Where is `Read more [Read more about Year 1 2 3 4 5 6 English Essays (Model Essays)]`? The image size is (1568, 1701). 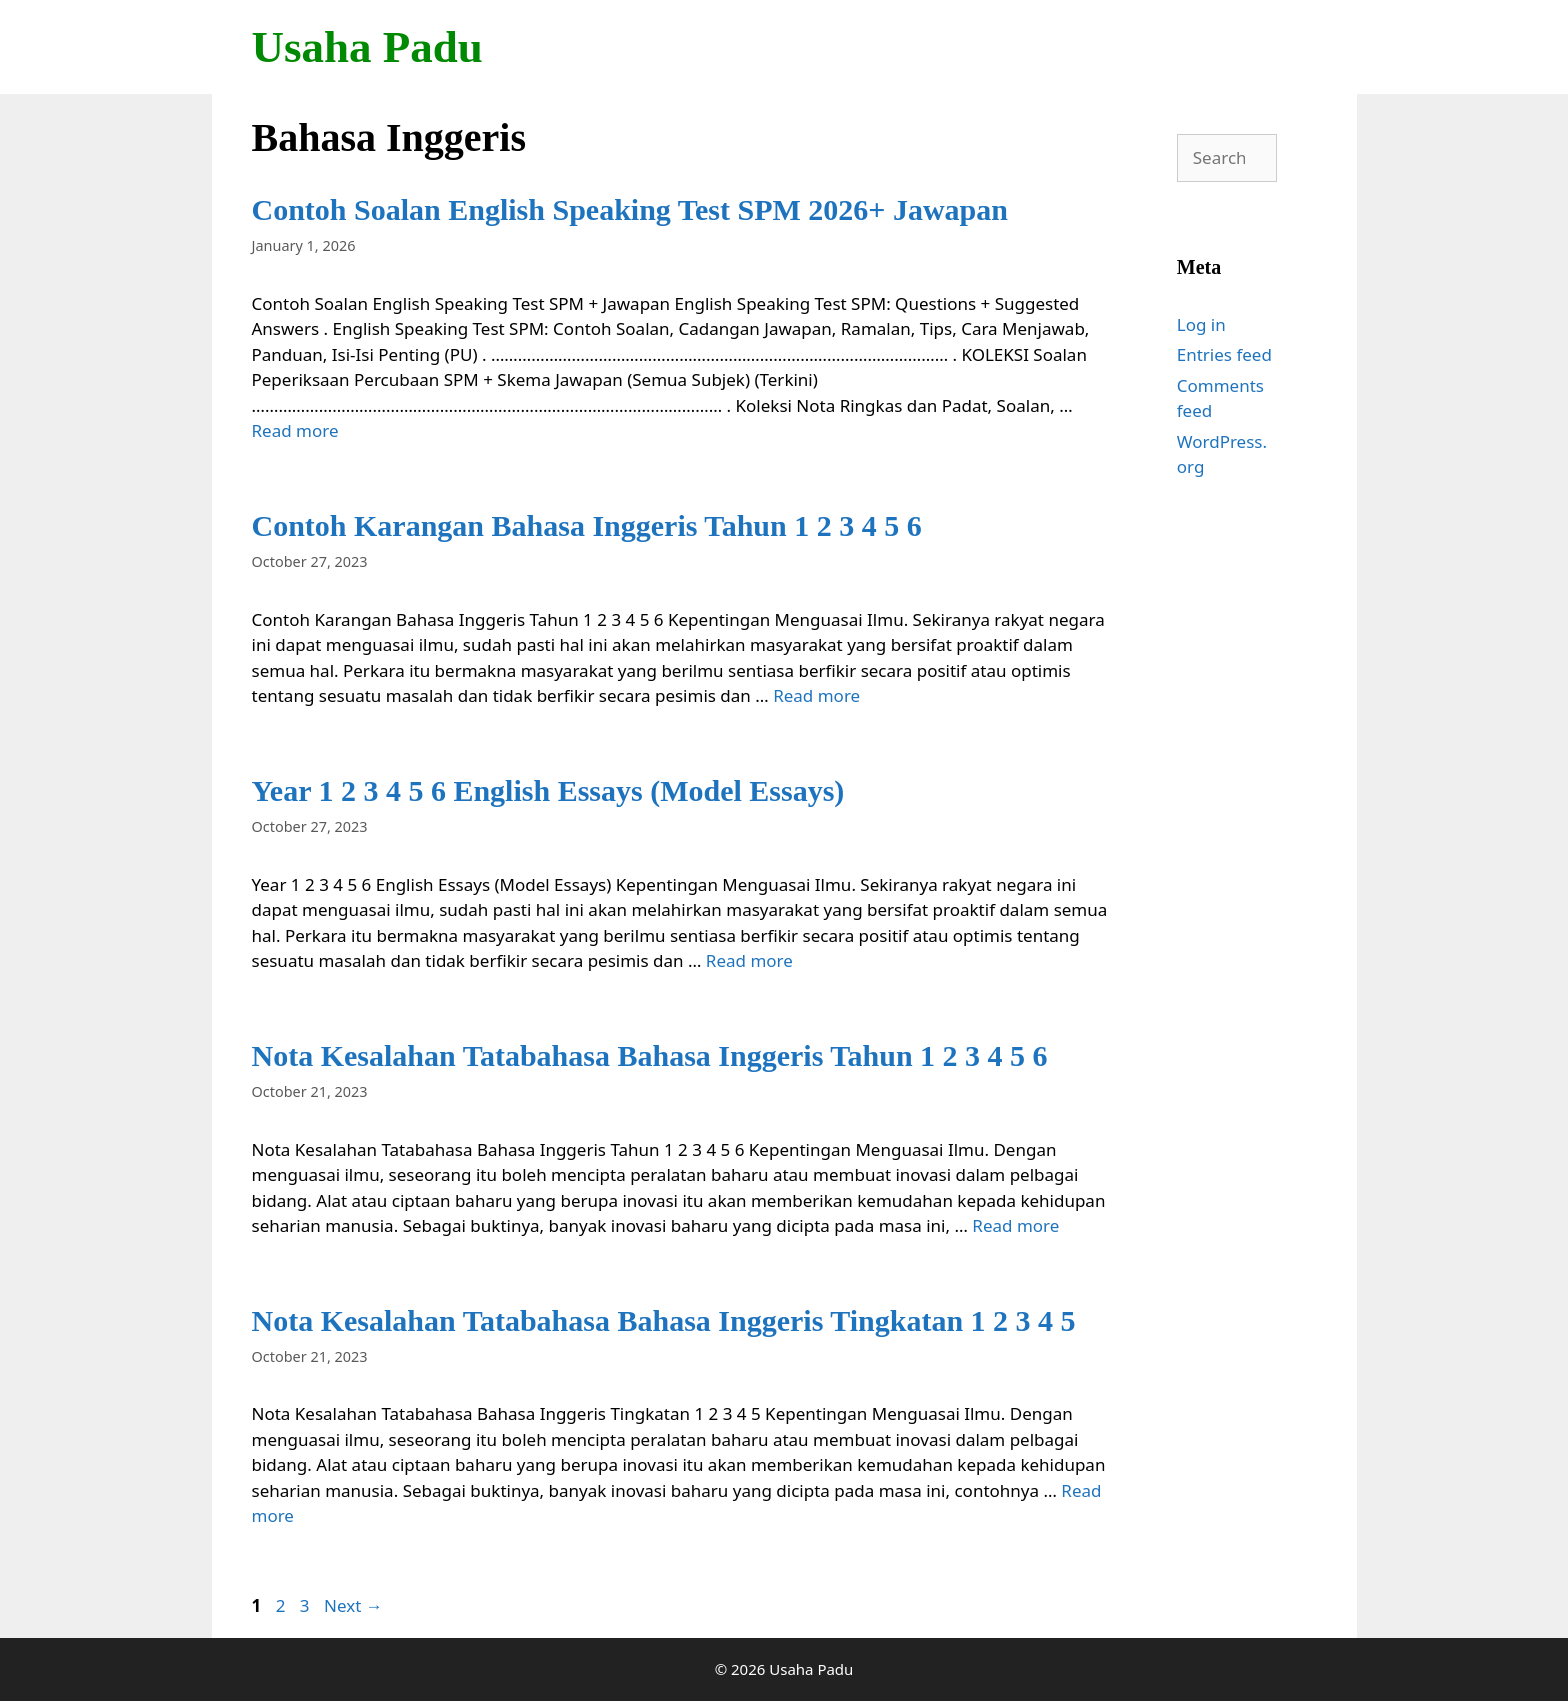 Read more [Read more about Year 1 2 3 4 5 6 English Essays (Model Essays)] is located at coordinates (749, 960).